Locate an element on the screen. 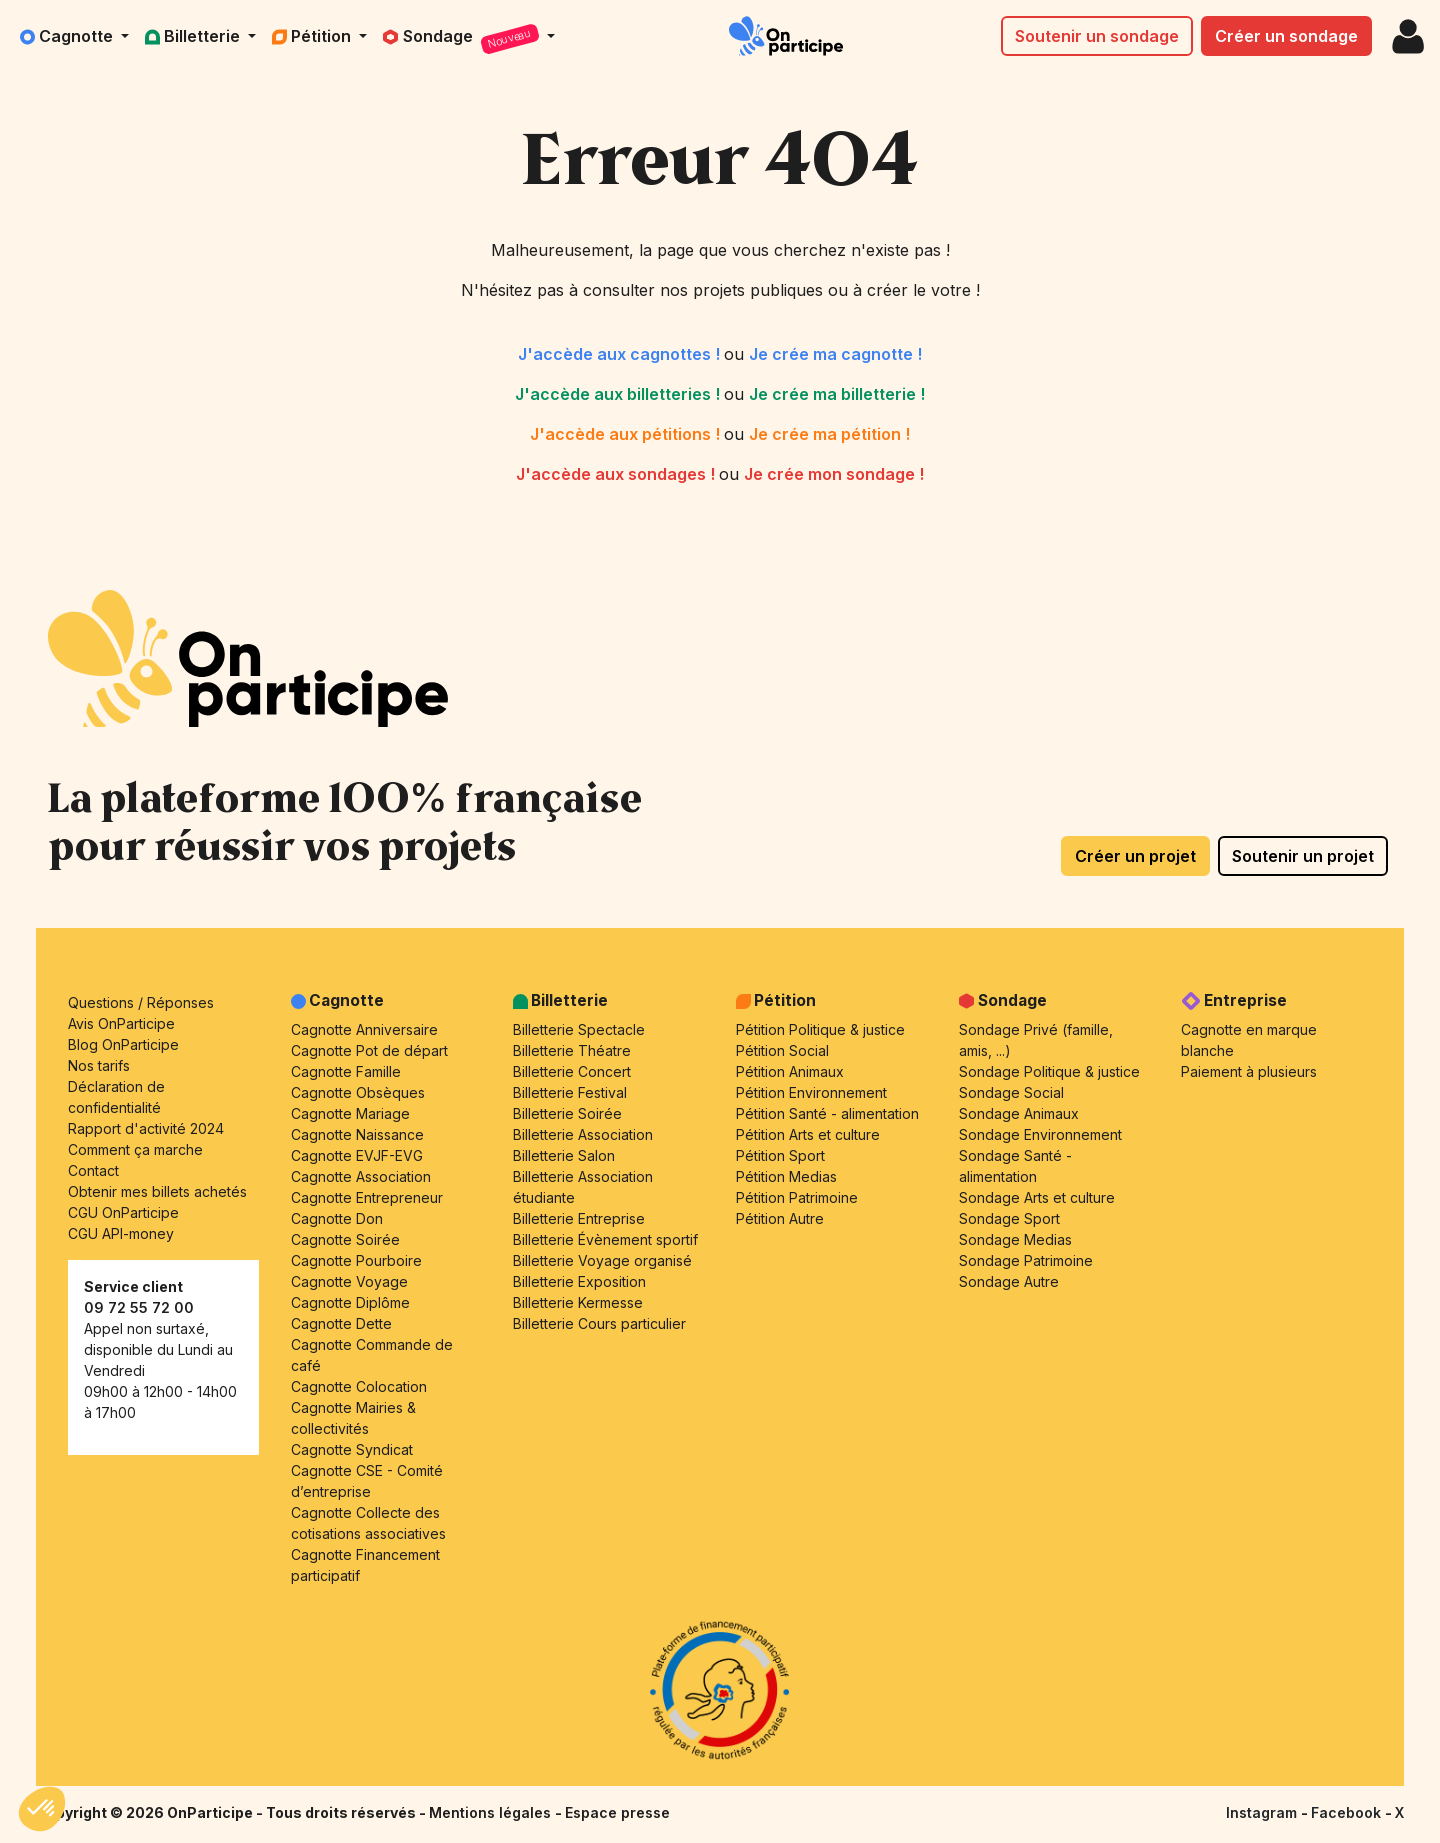 This screenshot has width=1440, height=1843. Billetterie Concert is located at coordinates (572, 1071).